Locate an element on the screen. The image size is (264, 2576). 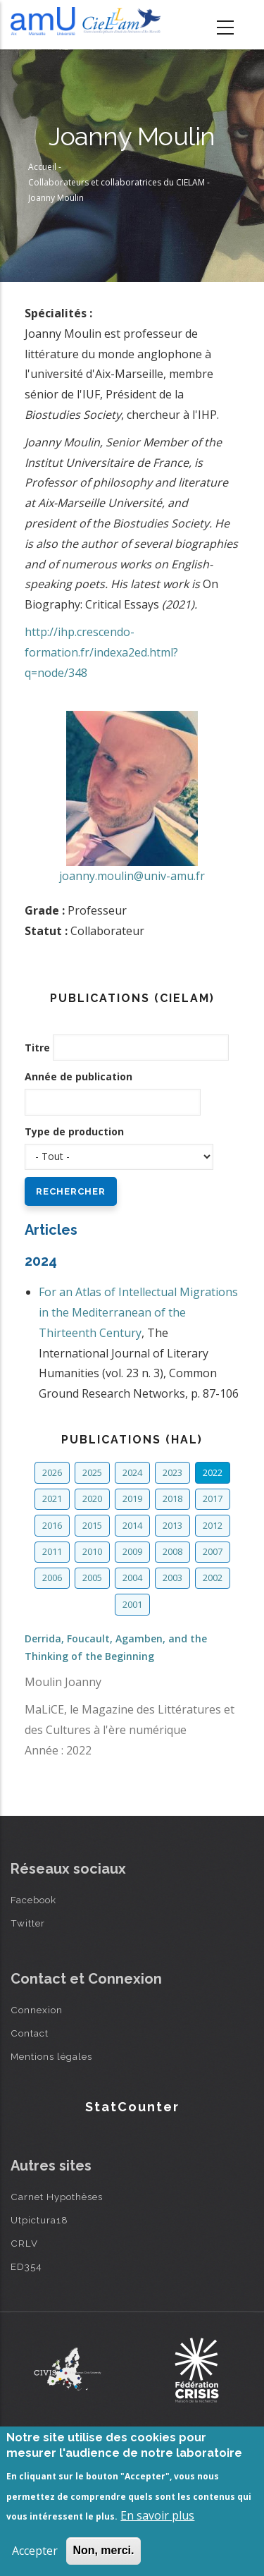
2005 is located at coordinates (92, 1577).